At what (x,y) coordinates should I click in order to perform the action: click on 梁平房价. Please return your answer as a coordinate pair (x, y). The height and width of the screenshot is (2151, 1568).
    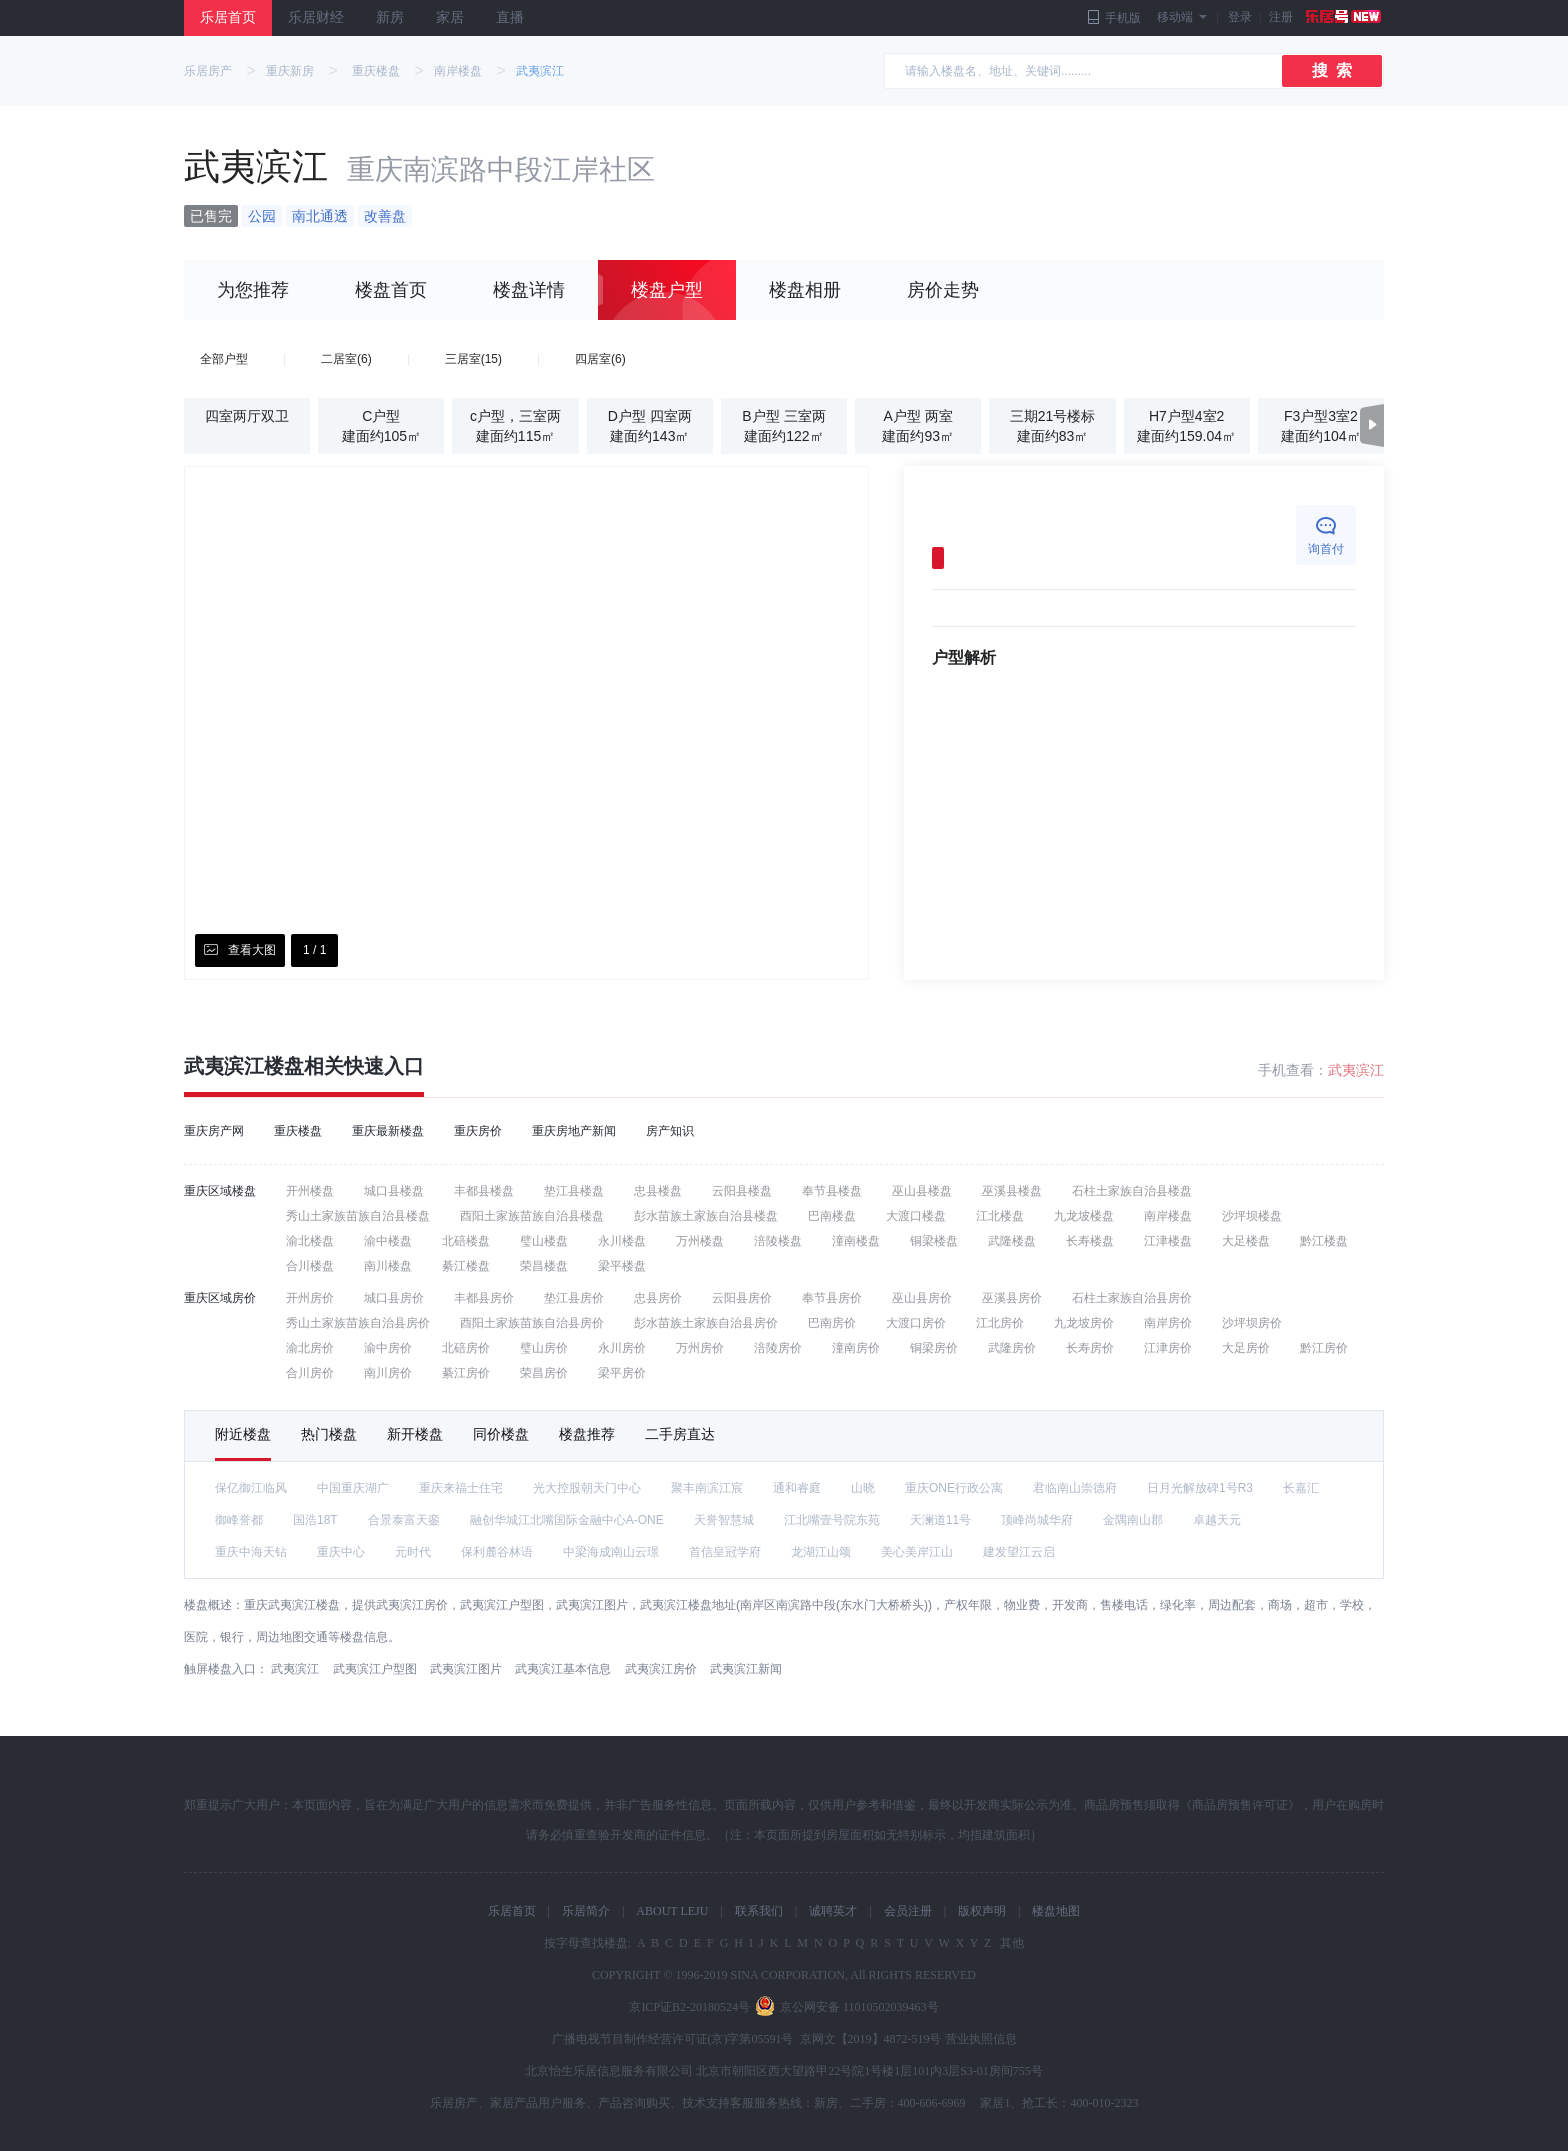
    Looking at the image, I should click on (622, 1373).